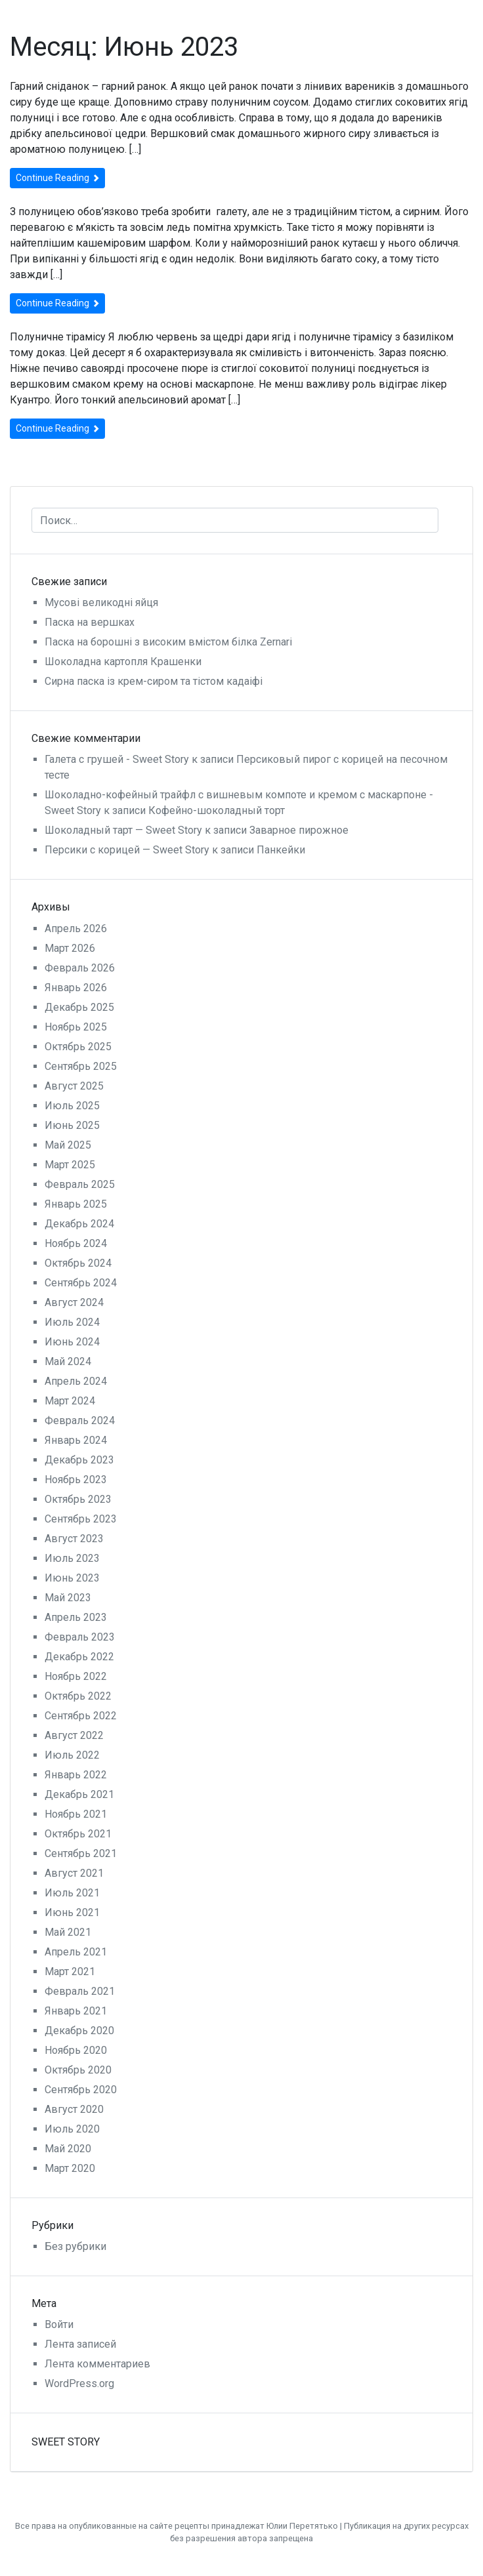  I want to click on Декабрь 2020, so click(79, 2030).